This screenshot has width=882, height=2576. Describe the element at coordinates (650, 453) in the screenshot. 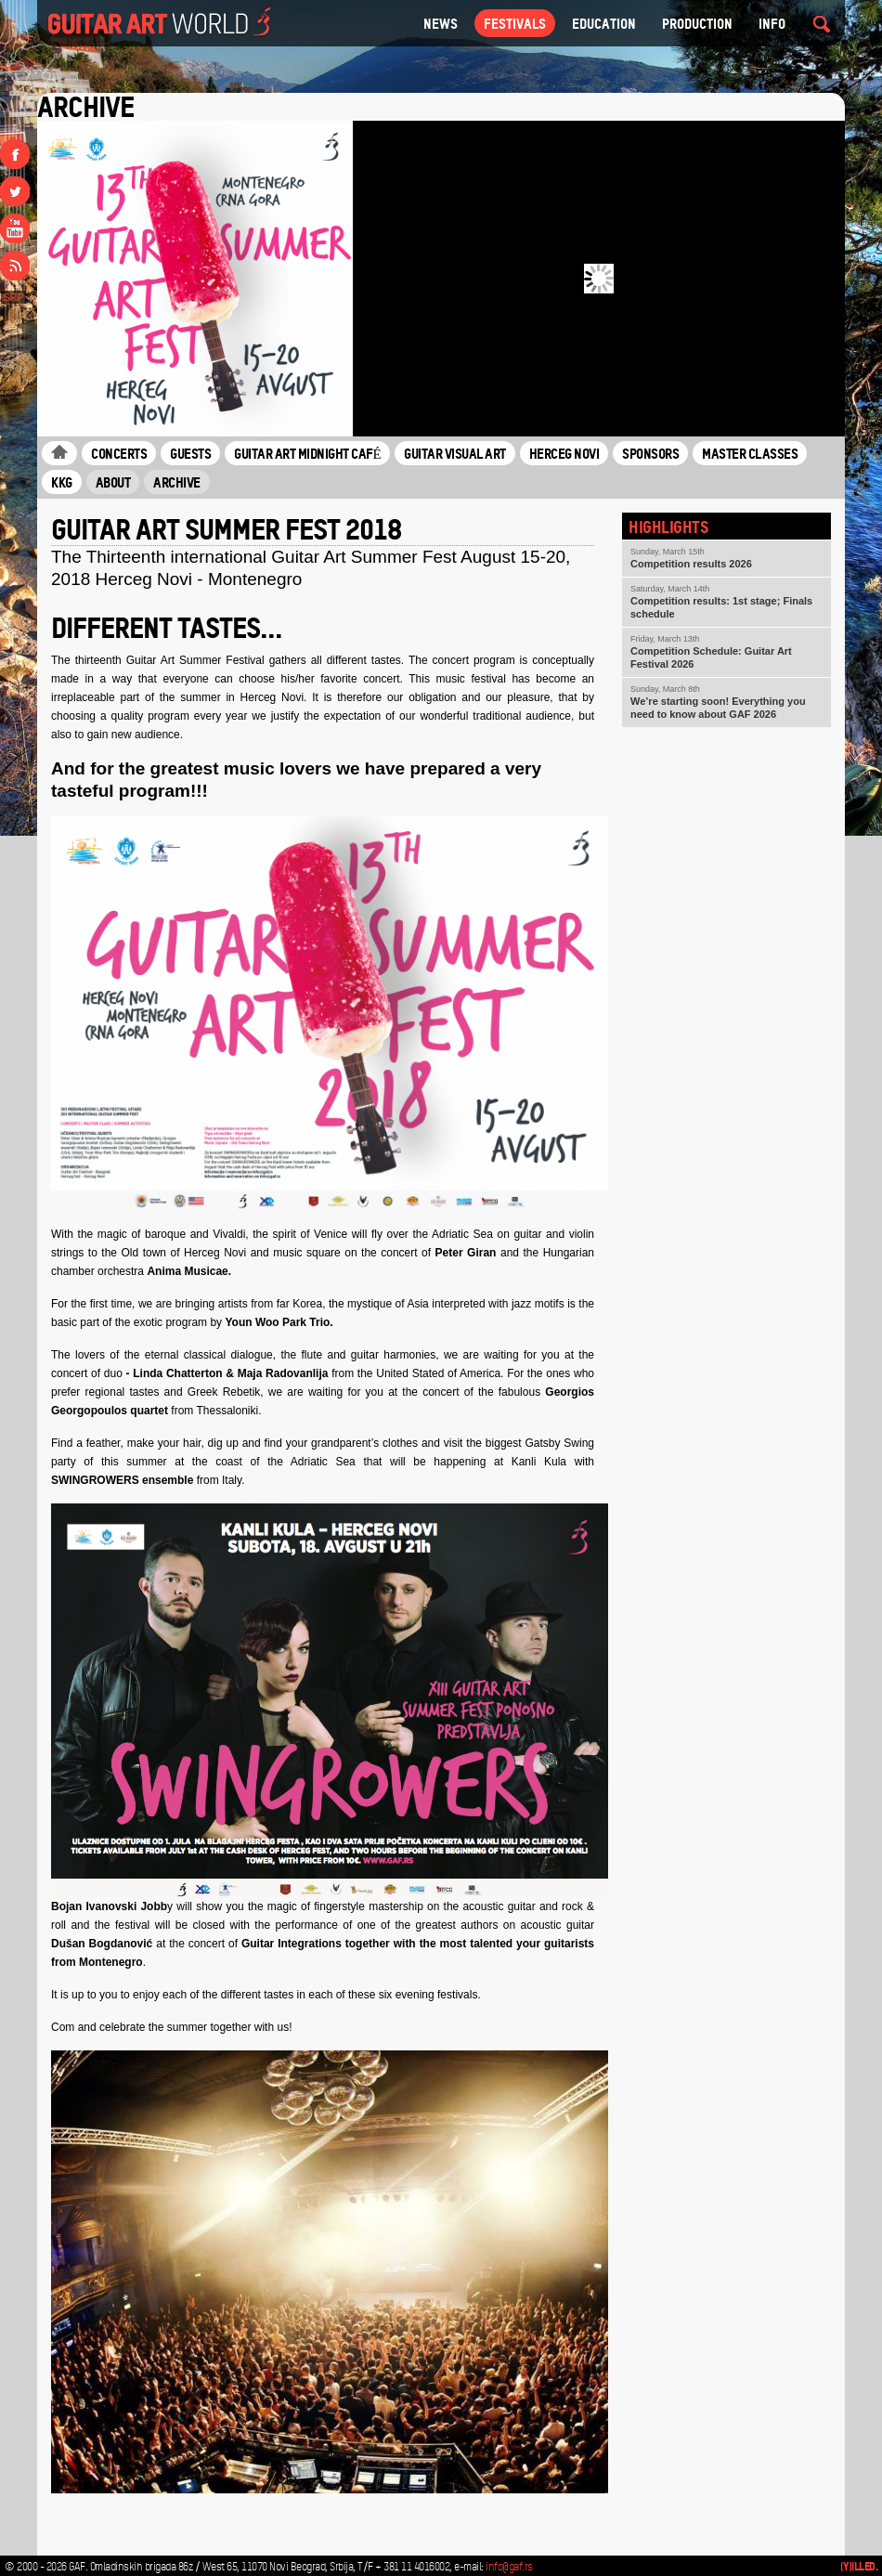

I see `Sponsors` at that location.